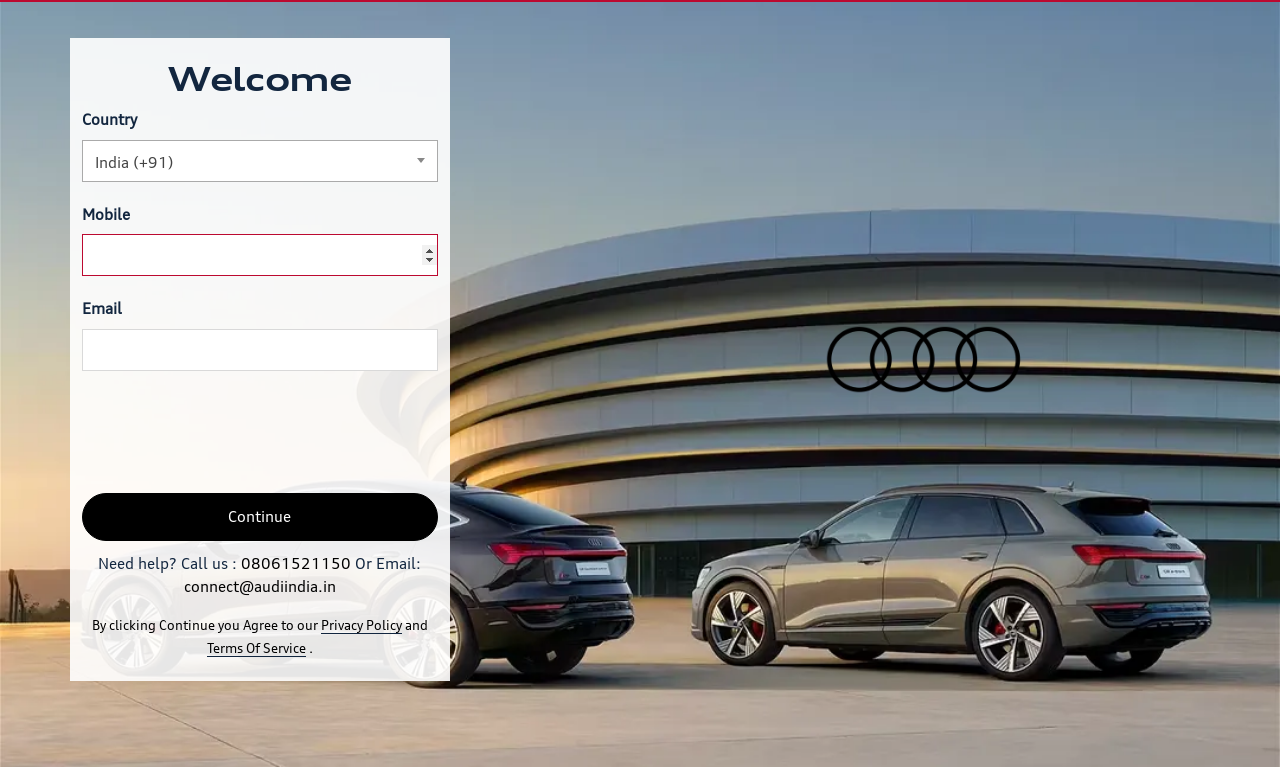 The width and height of the screenshot is (1280, 767). Describe the element at coordinates (102, 308) in the screenshot. I see `Email` at that location.